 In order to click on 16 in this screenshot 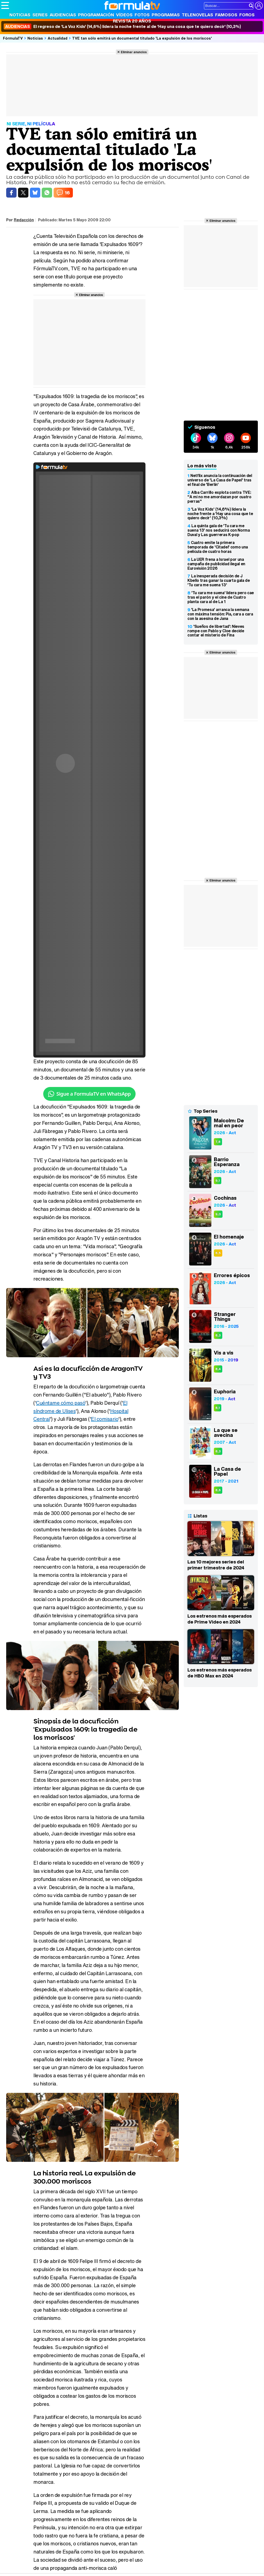, I will do `click(67, 192)`.